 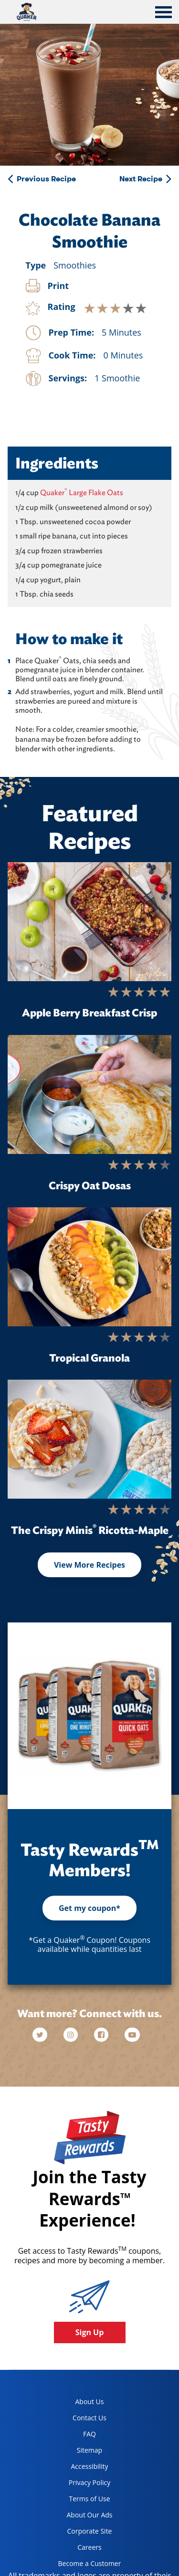 What do you see at coordinates (102, 2035) in the screenshot?
I see `[facebook]` at bounding box center [102, 2035].